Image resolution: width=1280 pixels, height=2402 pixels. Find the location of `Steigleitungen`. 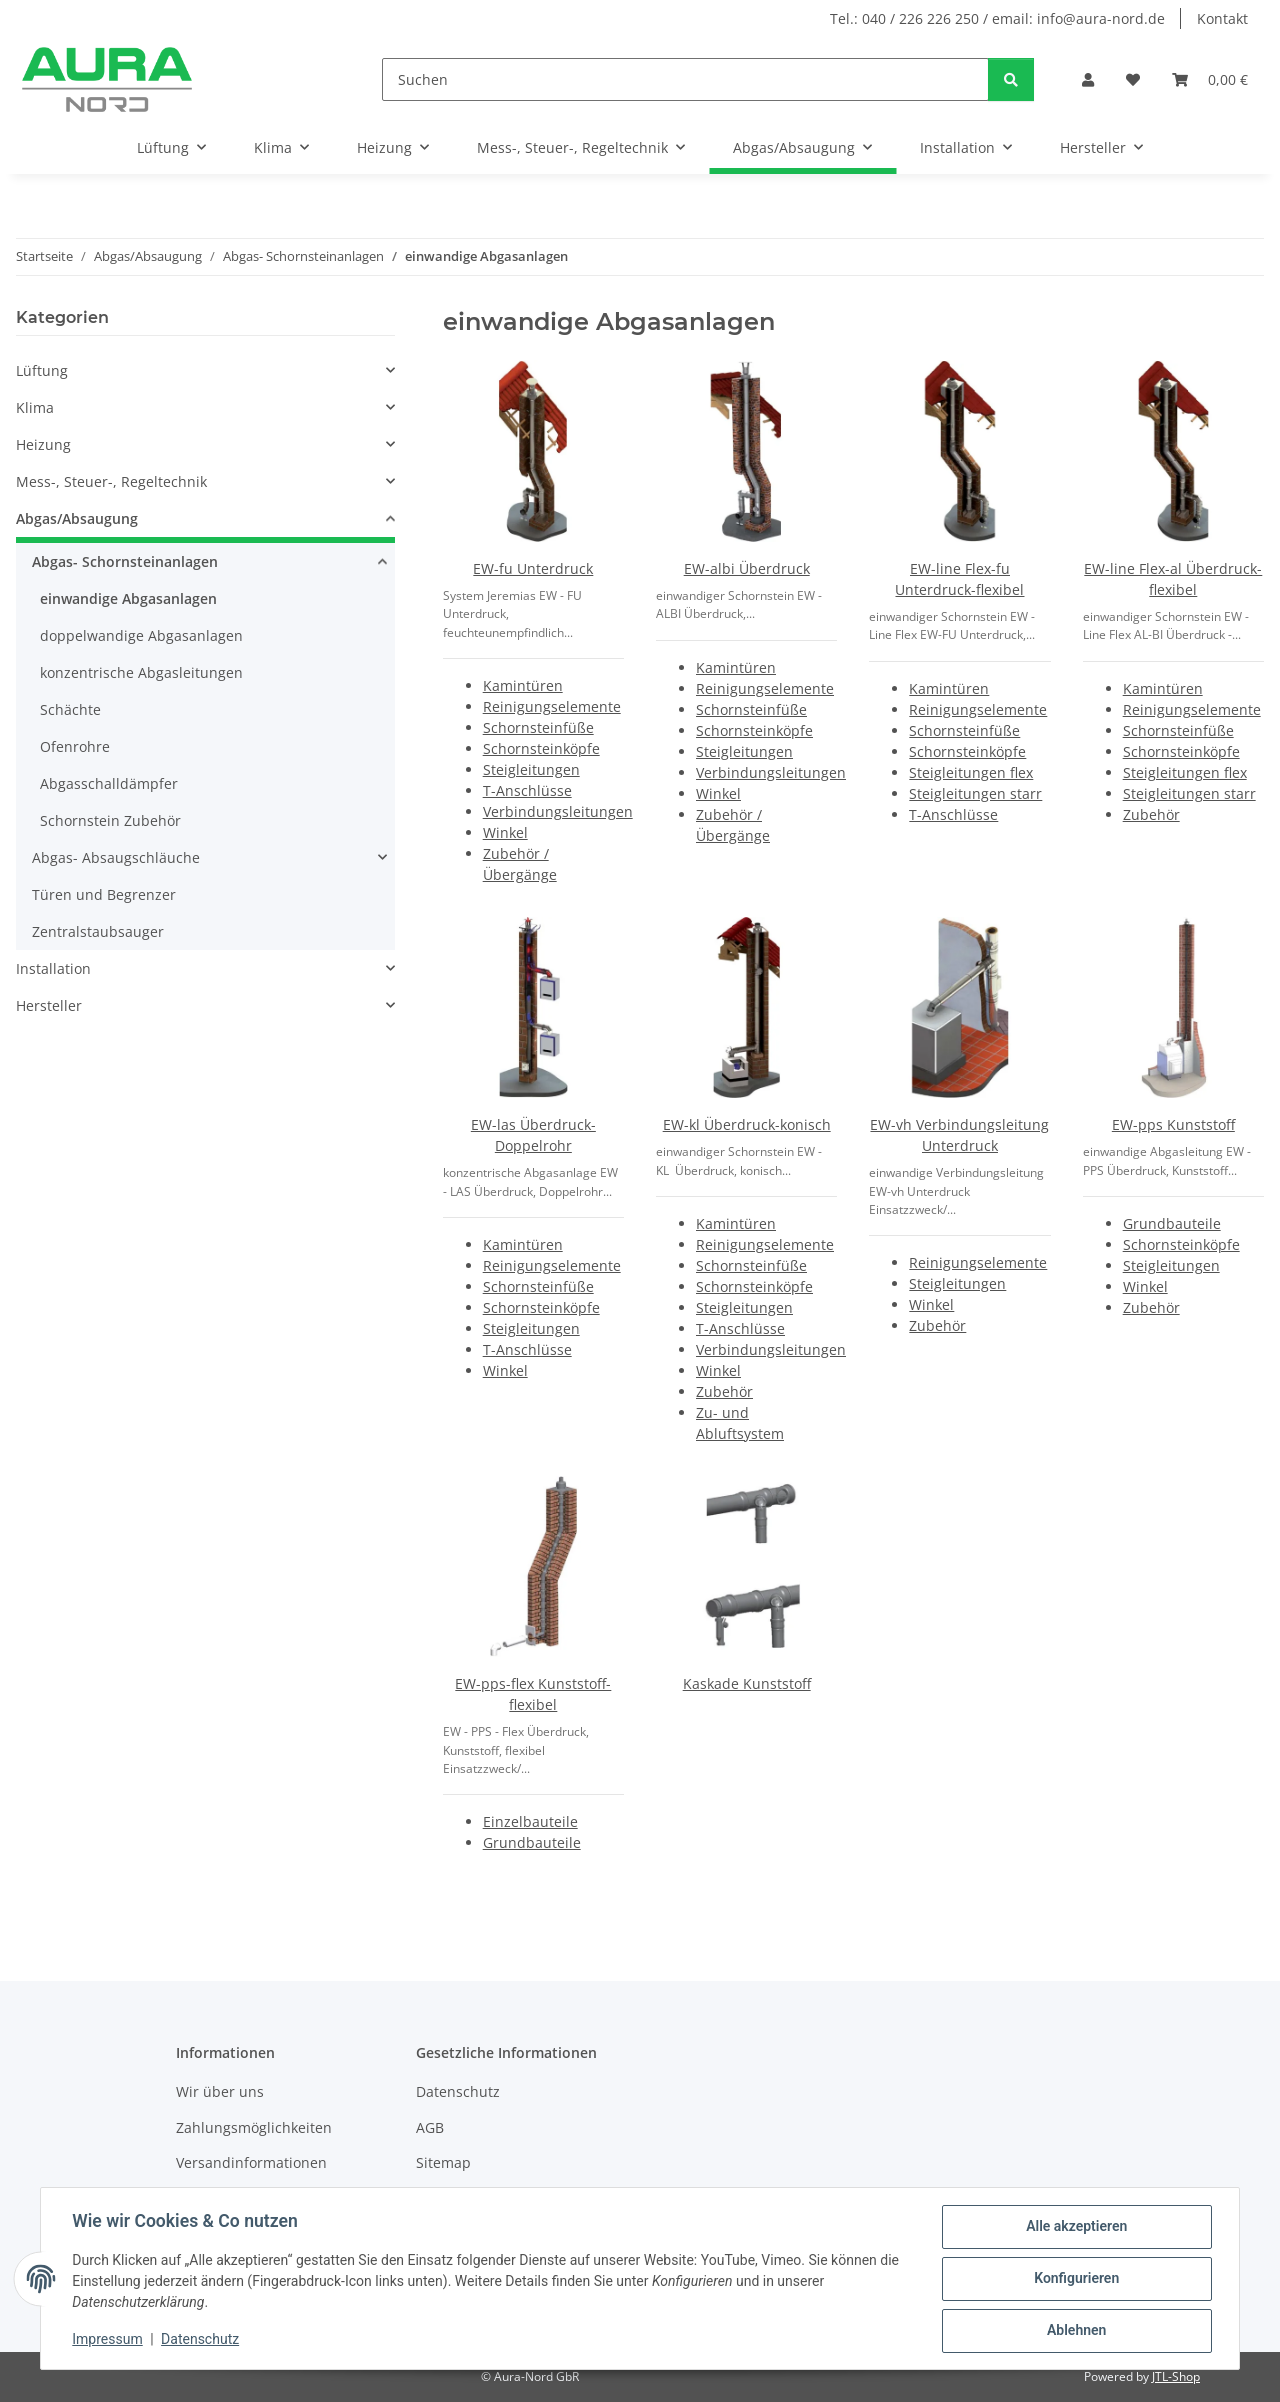

Steigleitungen is located at coordinates (531, 769).